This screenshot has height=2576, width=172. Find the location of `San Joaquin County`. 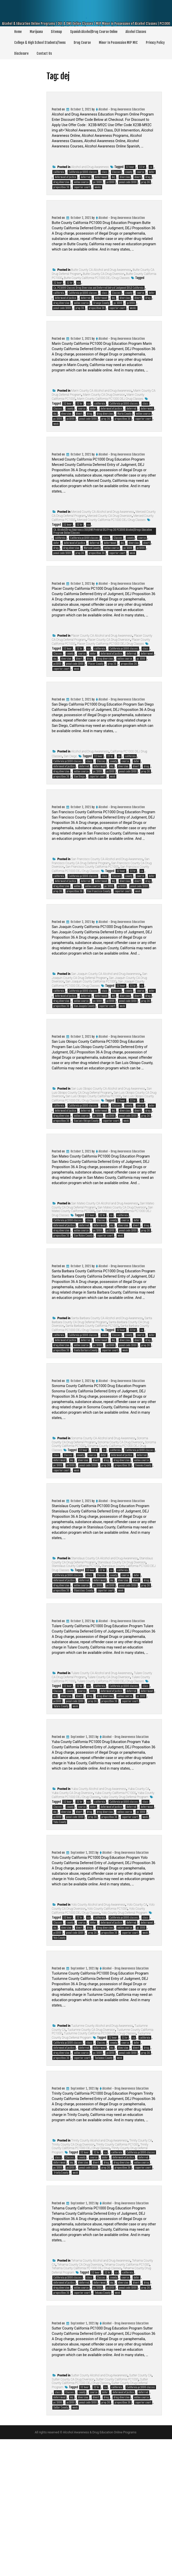

San Joaquin County is located at coordinates (84, 1051).